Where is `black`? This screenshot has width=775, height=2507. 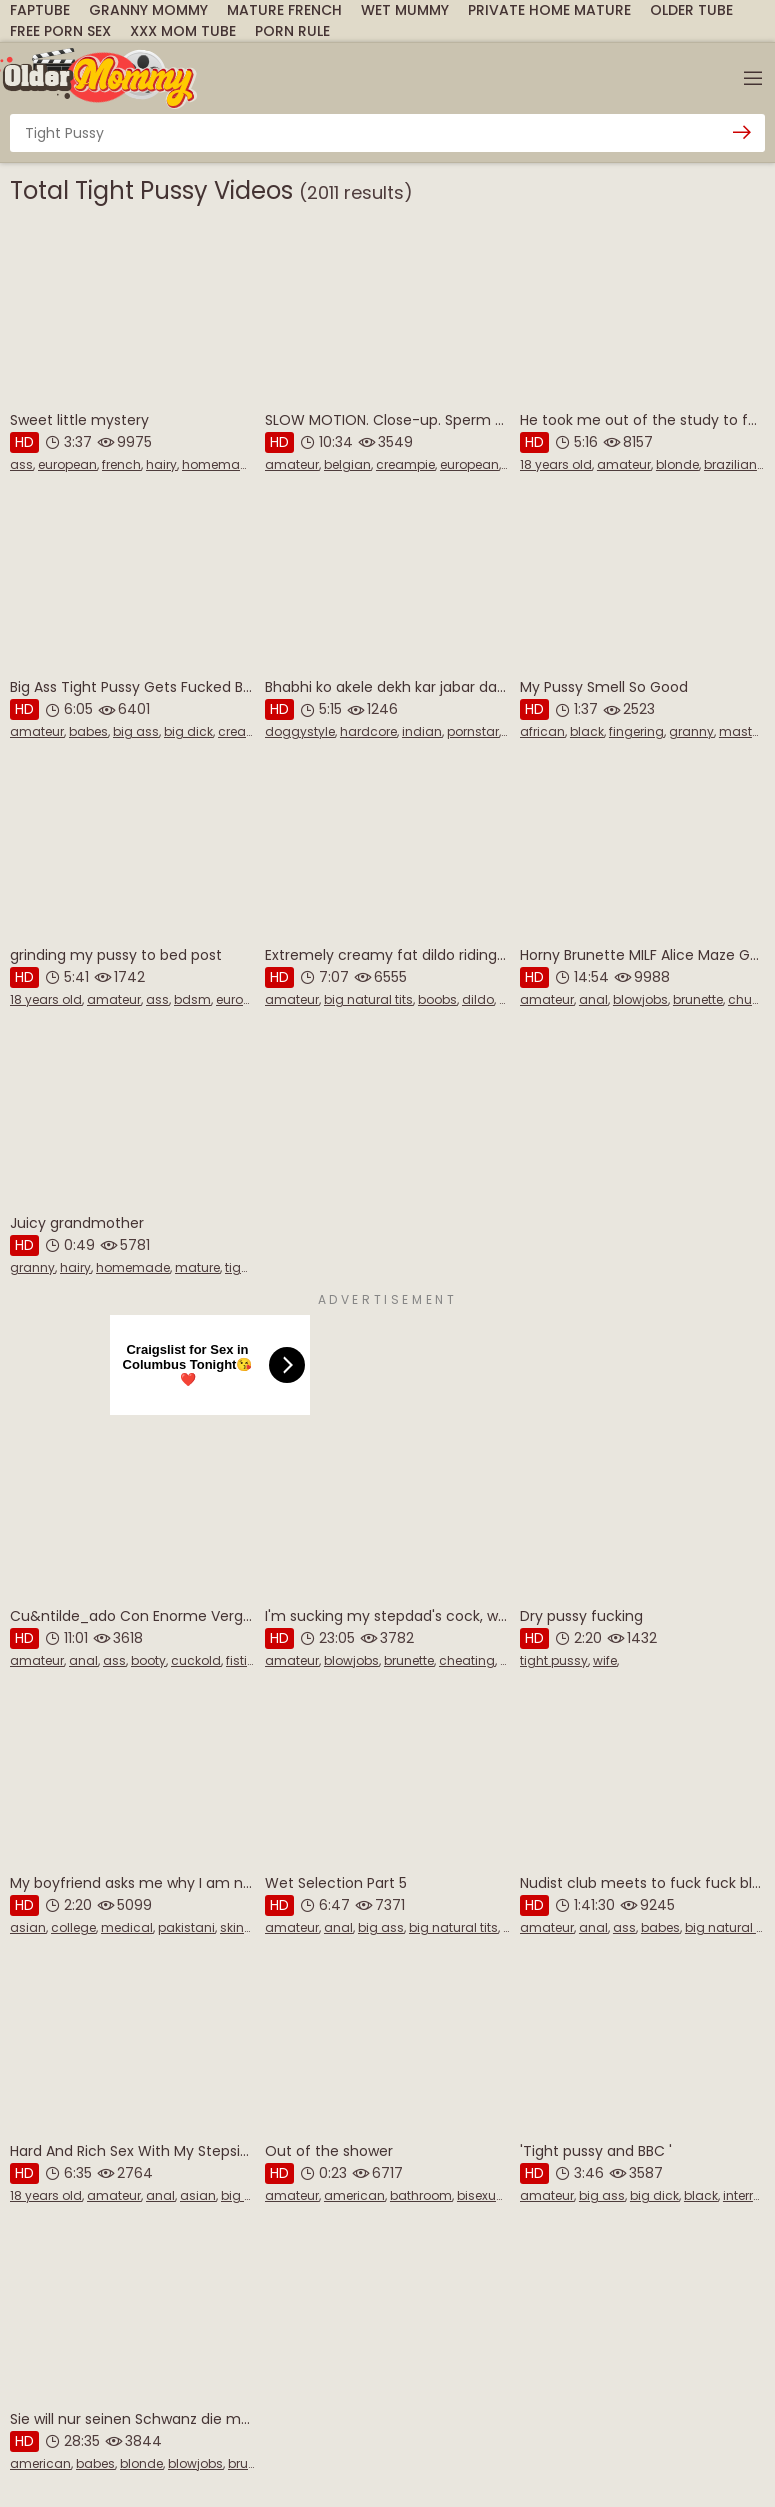 black is located at coordinates (587, 731).